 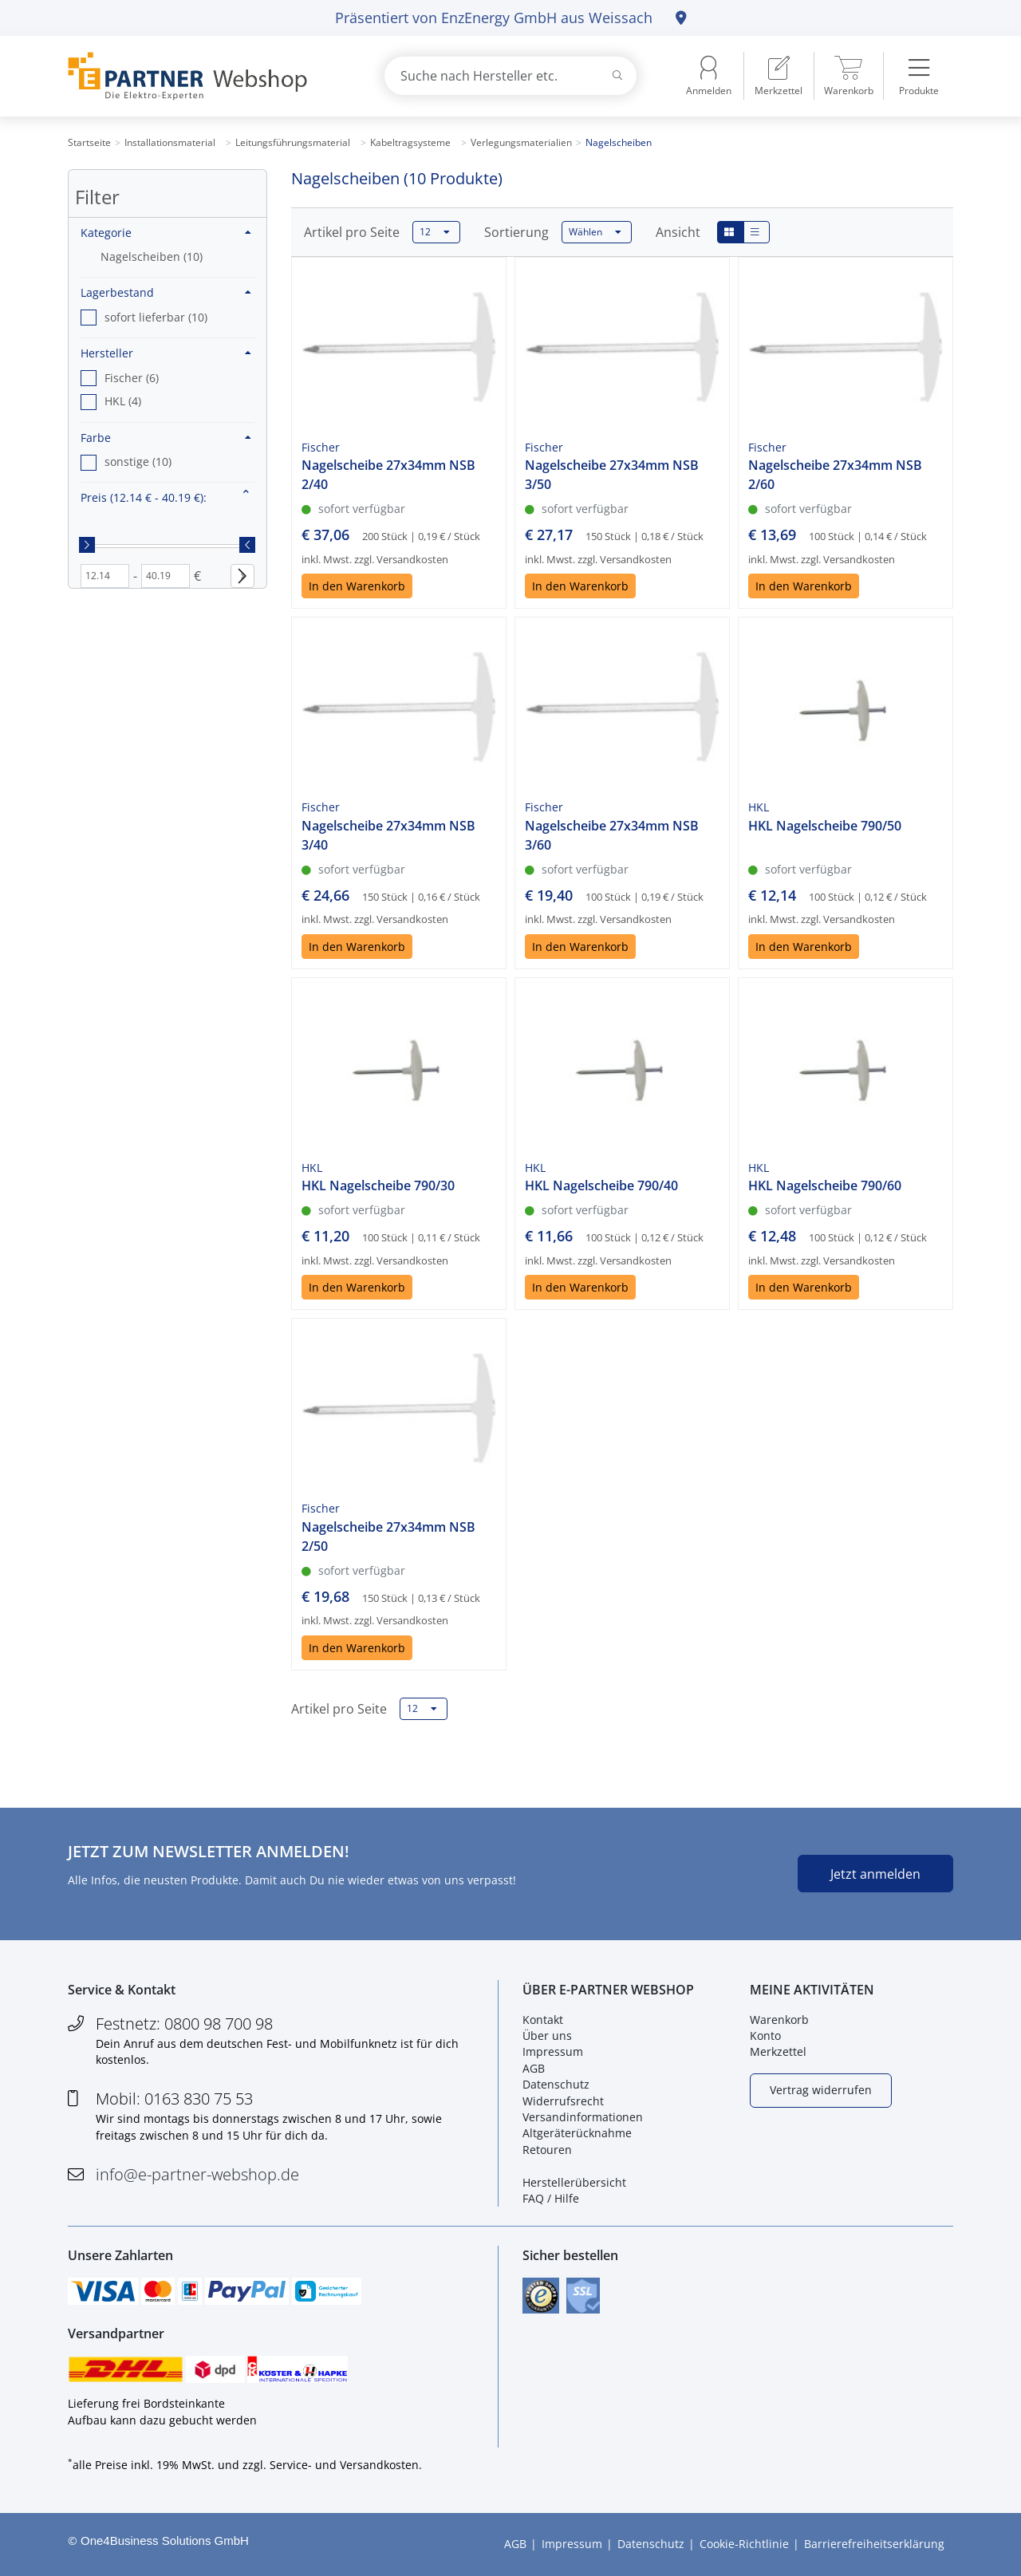 I want to click on Retouren, so click(x=547, y=2149).